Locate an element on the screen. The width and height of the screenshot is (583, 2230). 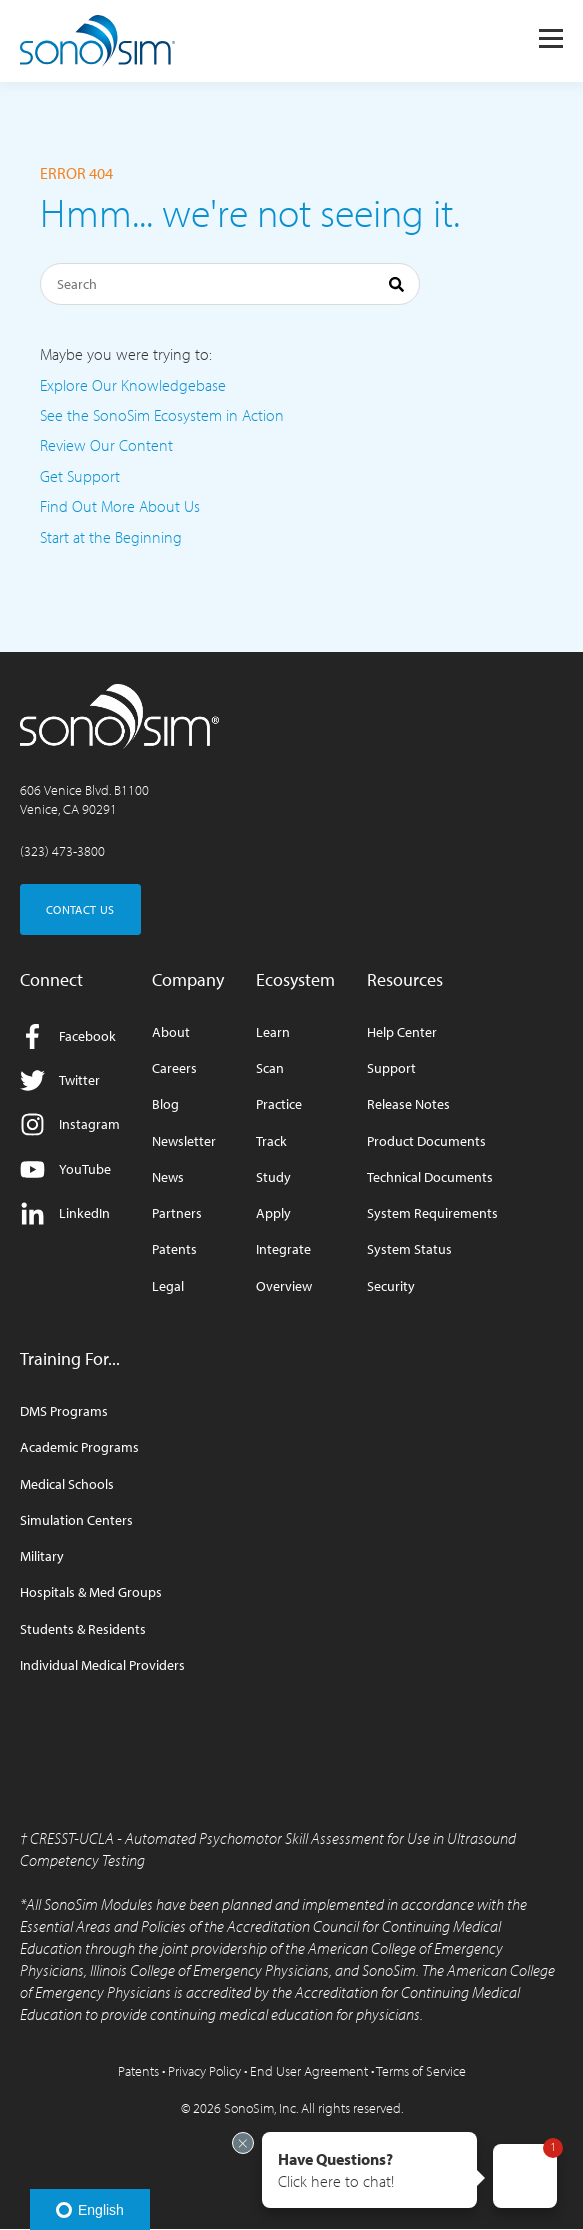
Privacy Policy is located at coordinates (204, 2071).